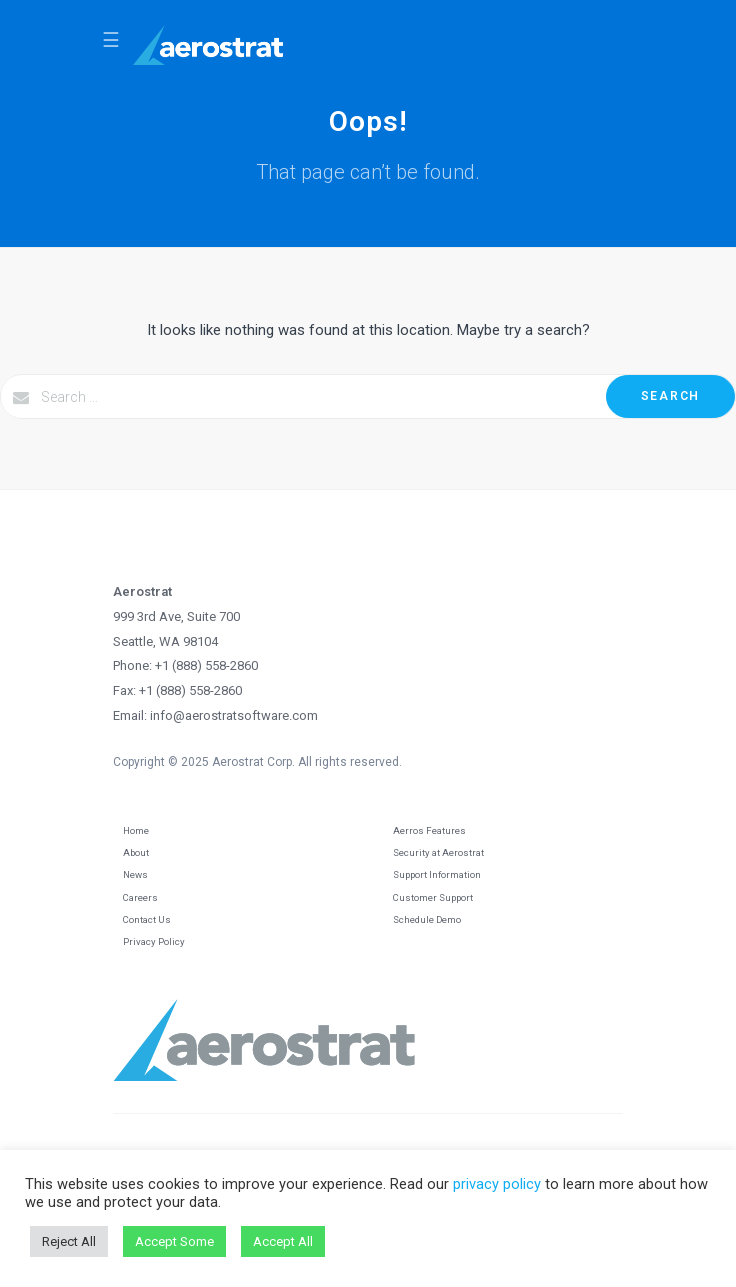 The width and height of the screenshot is (736, 1287). Describe the element at coordinates (437, 874) in the screenshot. I see `Support Information` at that location.